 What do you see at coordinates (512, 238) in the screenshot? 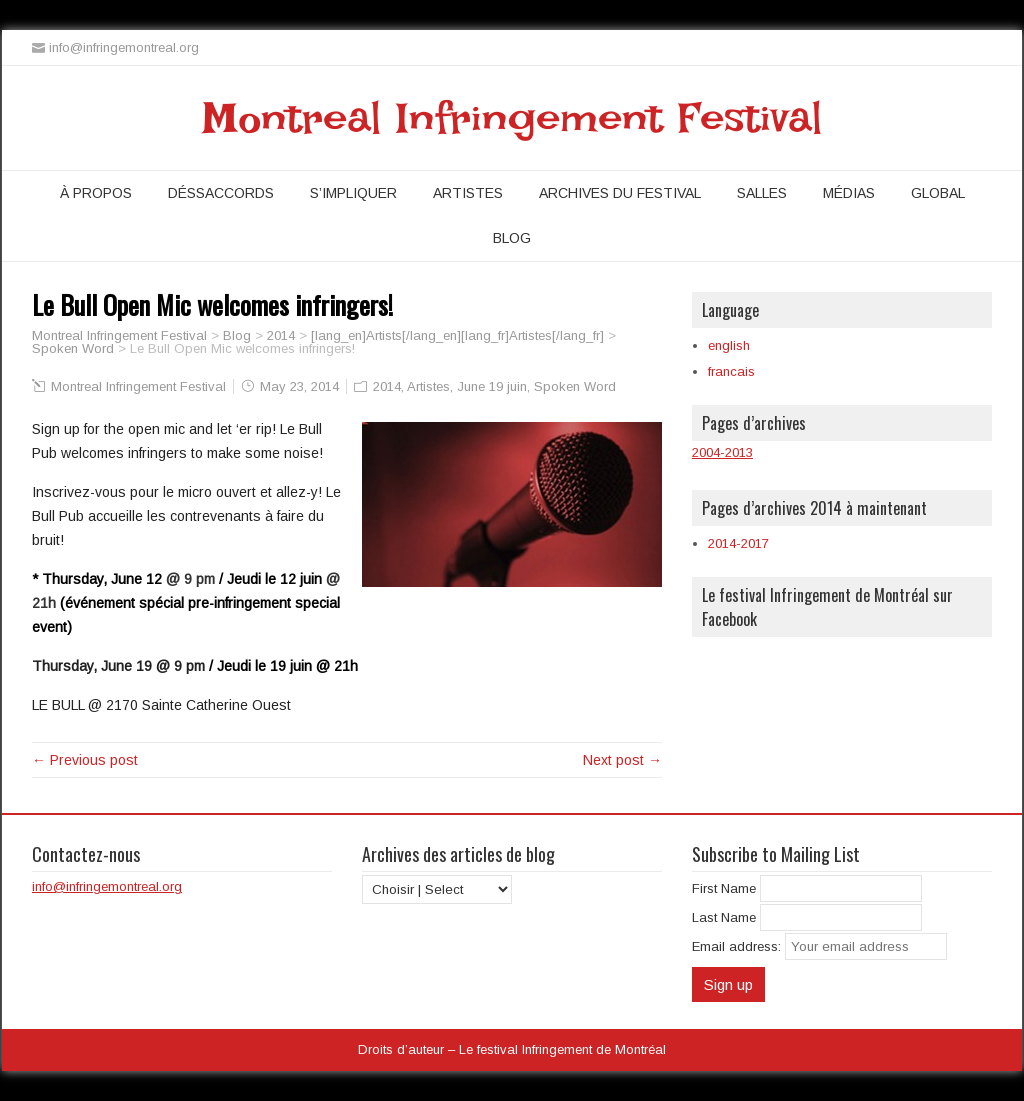
I see `Blog` at bounding box center [512, 238].